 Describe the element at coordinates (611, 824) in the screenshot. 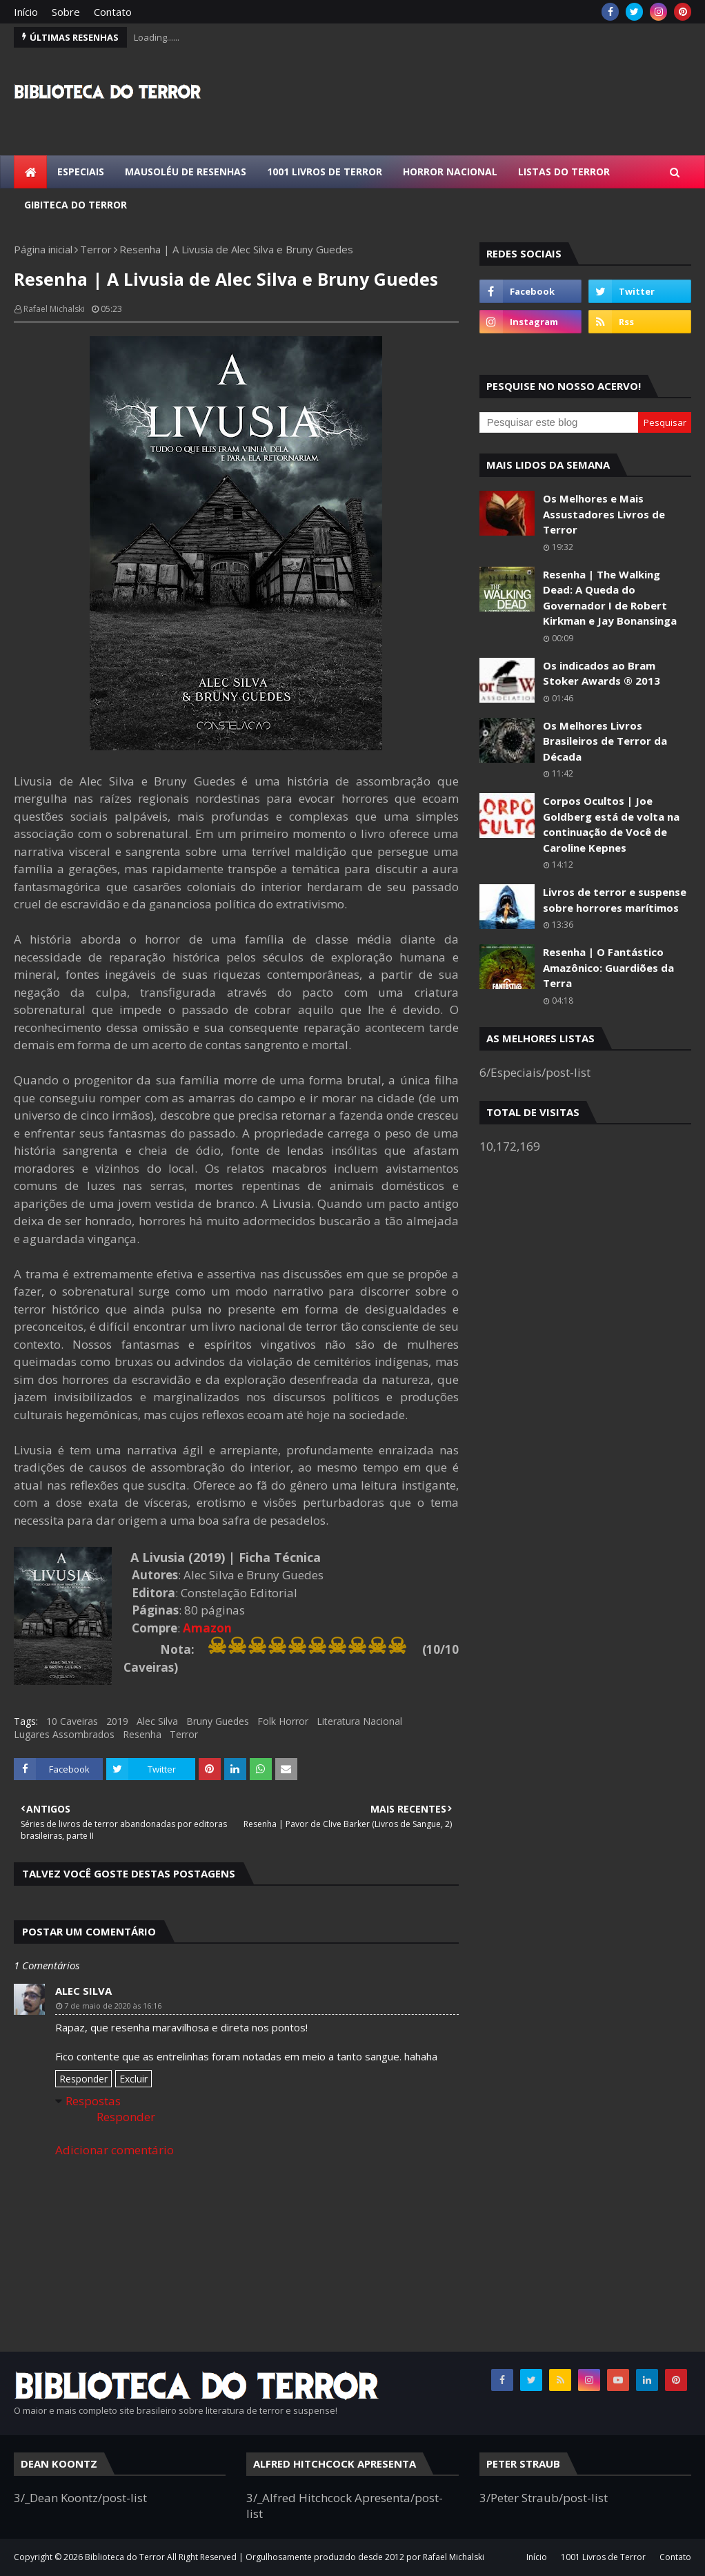

I see `Corpos Ocultos | Joe Goldberg está de volta na continuação de Você de Caroline Kepnes` at that location.